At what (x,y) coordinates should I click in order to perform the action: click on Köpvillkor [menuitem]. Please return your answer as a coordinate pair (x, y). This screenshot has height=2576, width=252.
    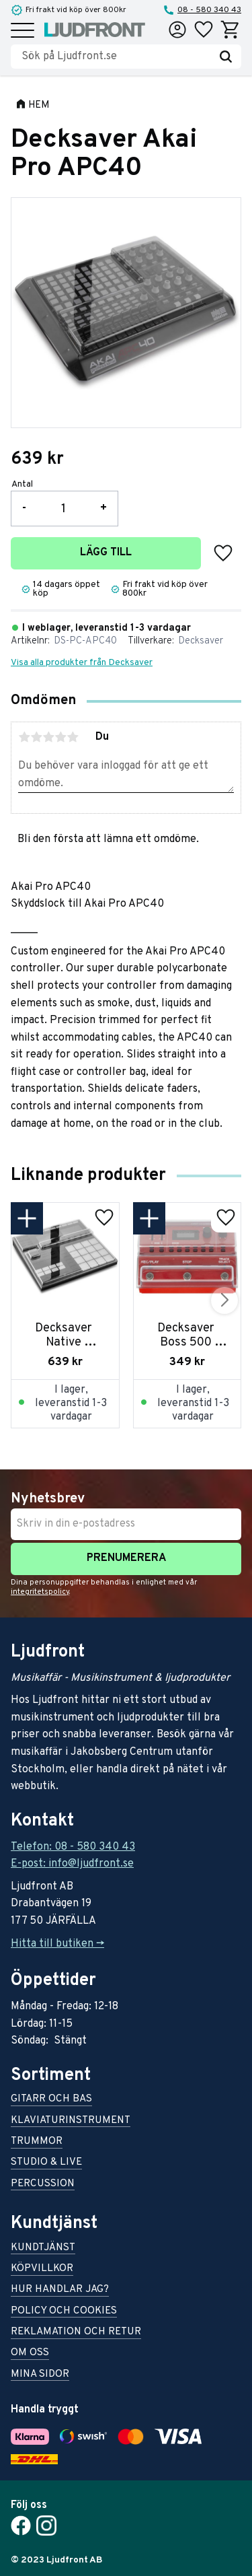
    Looking at the image, I should click on (42, 2269).